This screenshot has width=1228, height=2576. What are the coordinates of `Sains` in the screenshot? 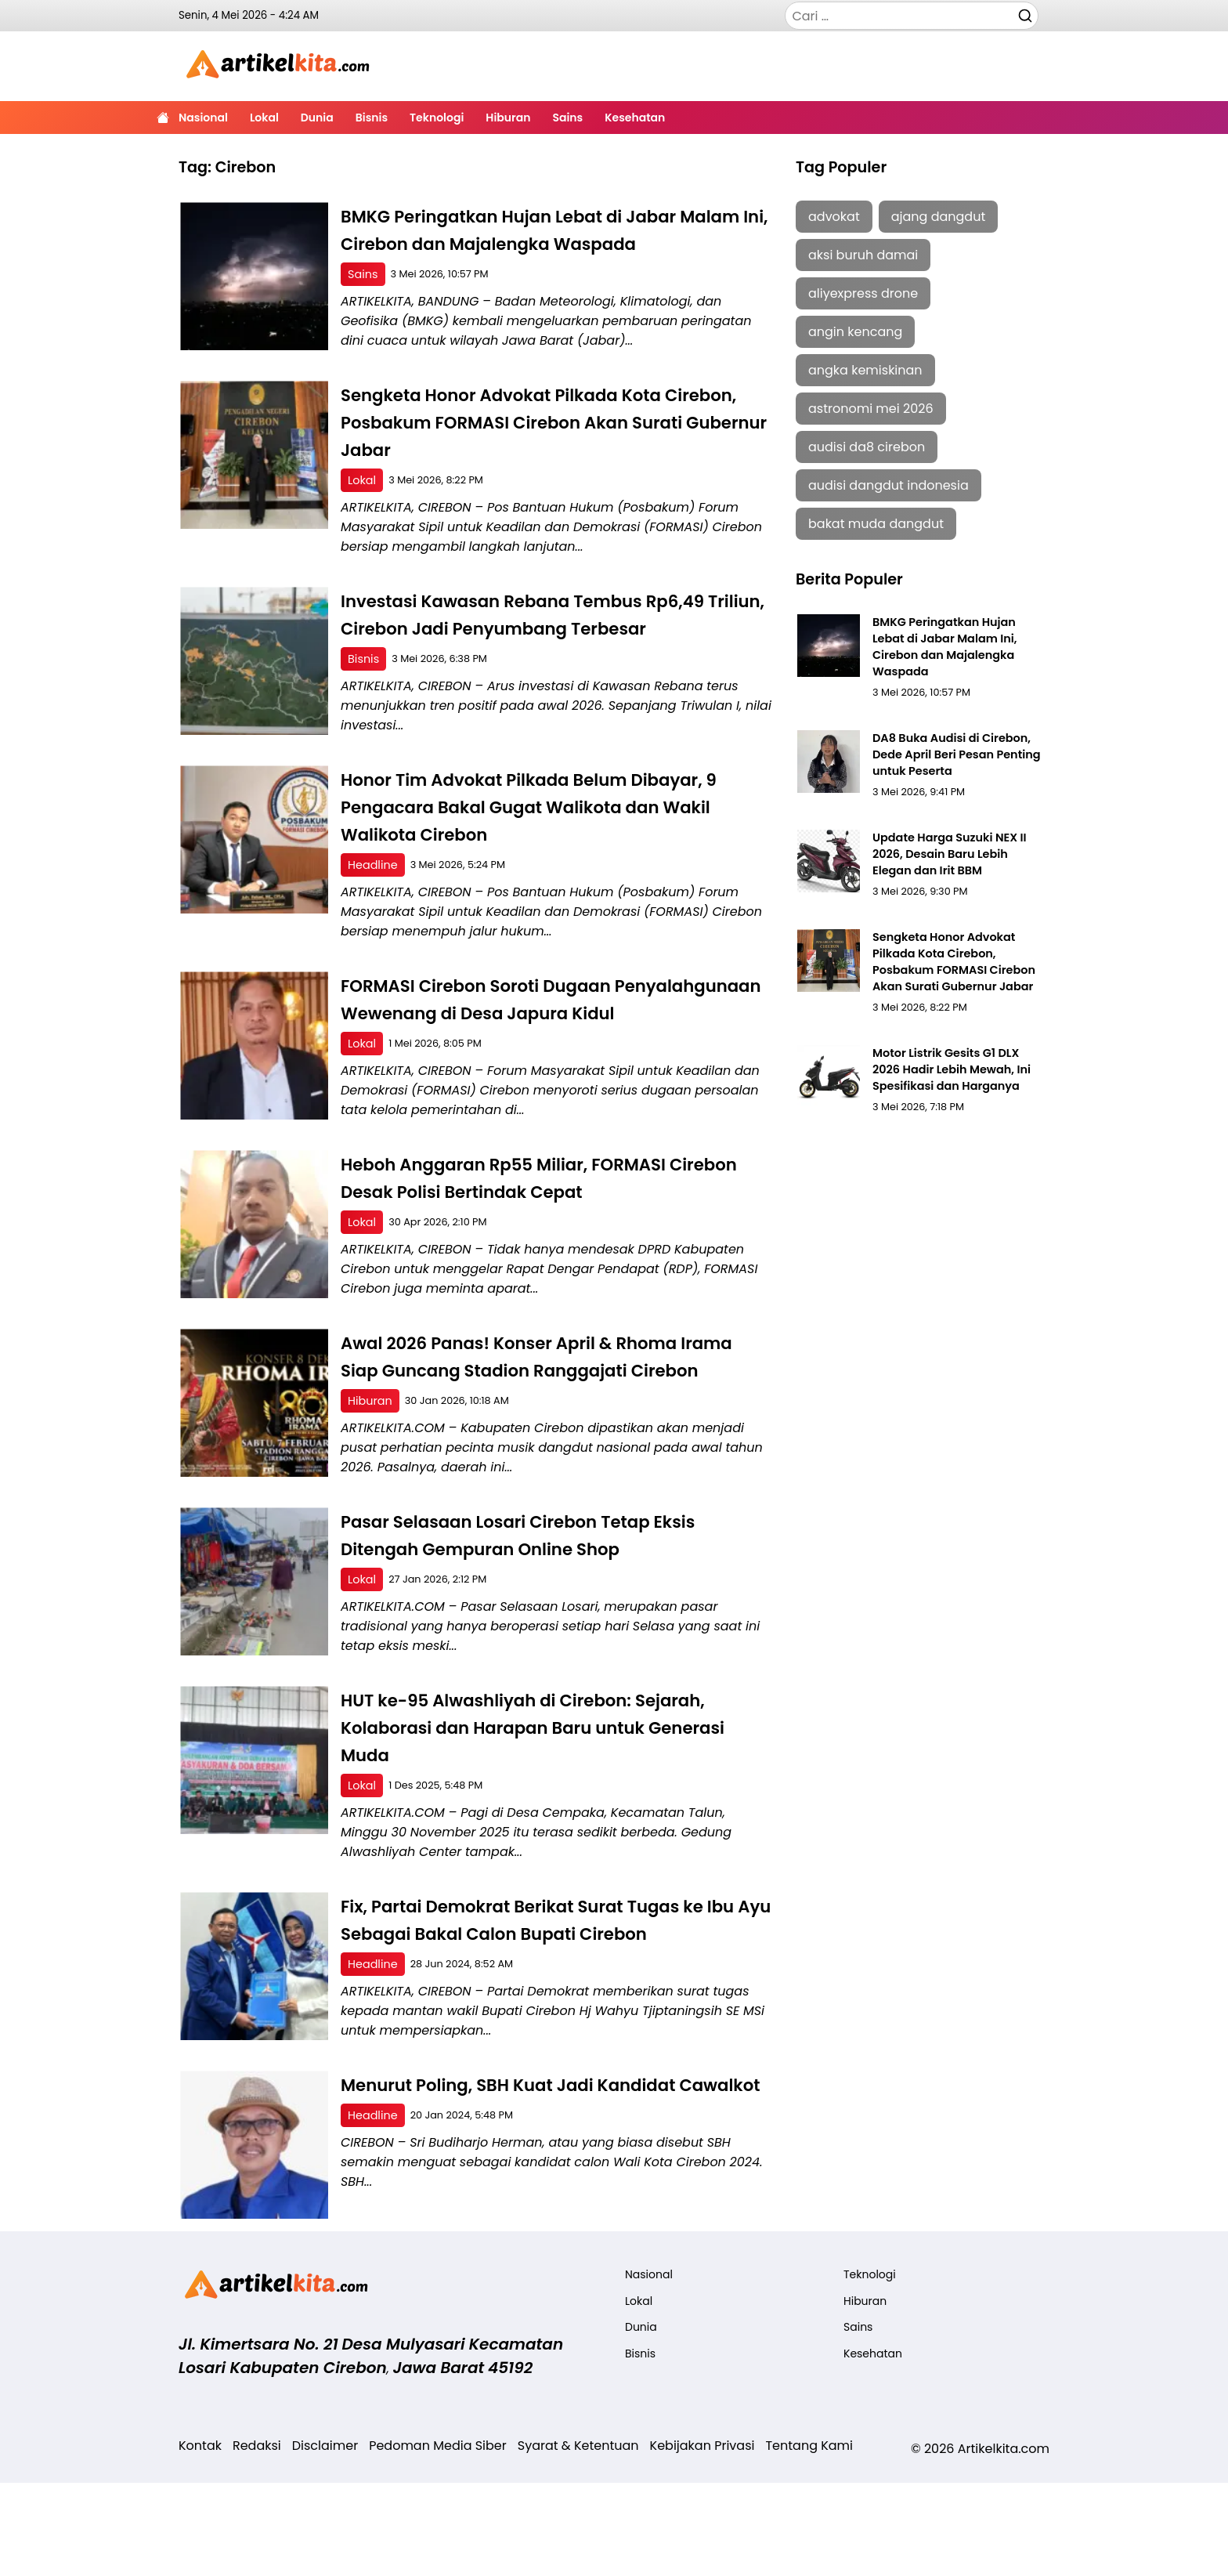 It's located at (567, 117).